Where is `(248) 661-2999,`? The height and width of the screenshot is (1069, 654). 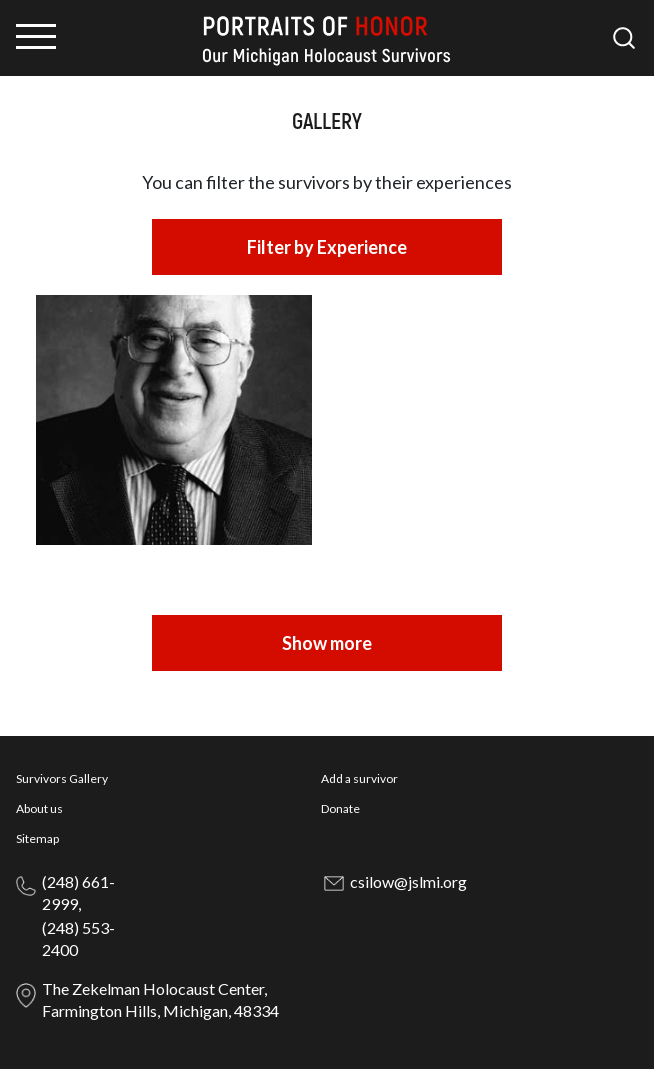
(248) 661-2999, is located at coordinates (78, 892).